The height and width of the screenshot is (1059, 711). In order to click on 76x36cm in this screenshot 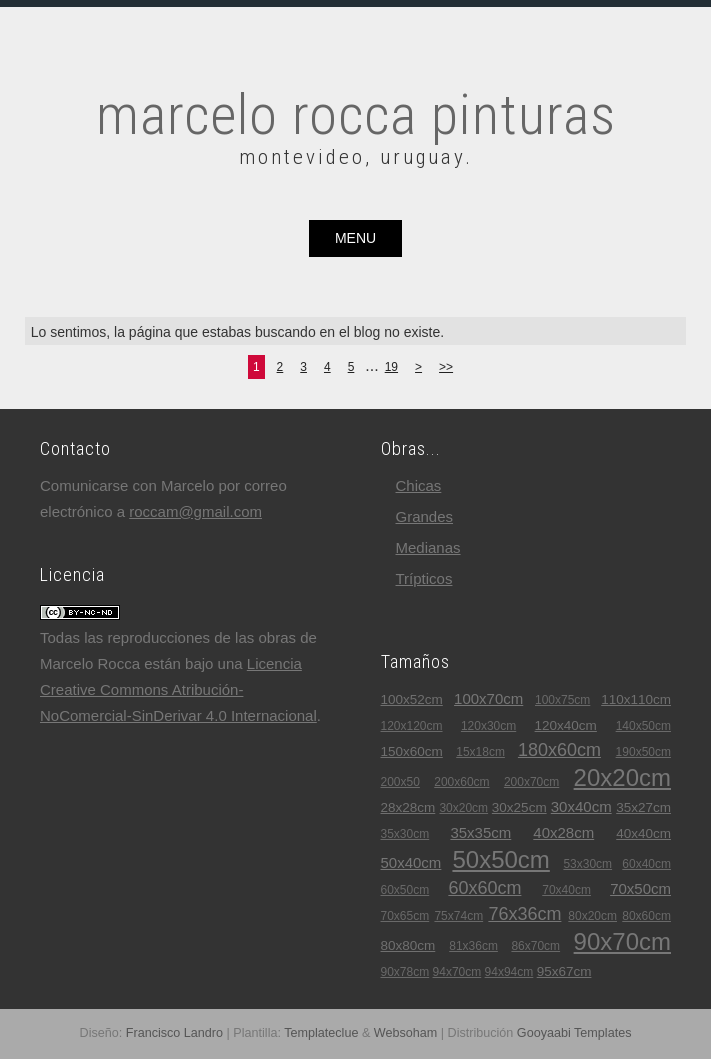, I will do `click(524, 914)`.